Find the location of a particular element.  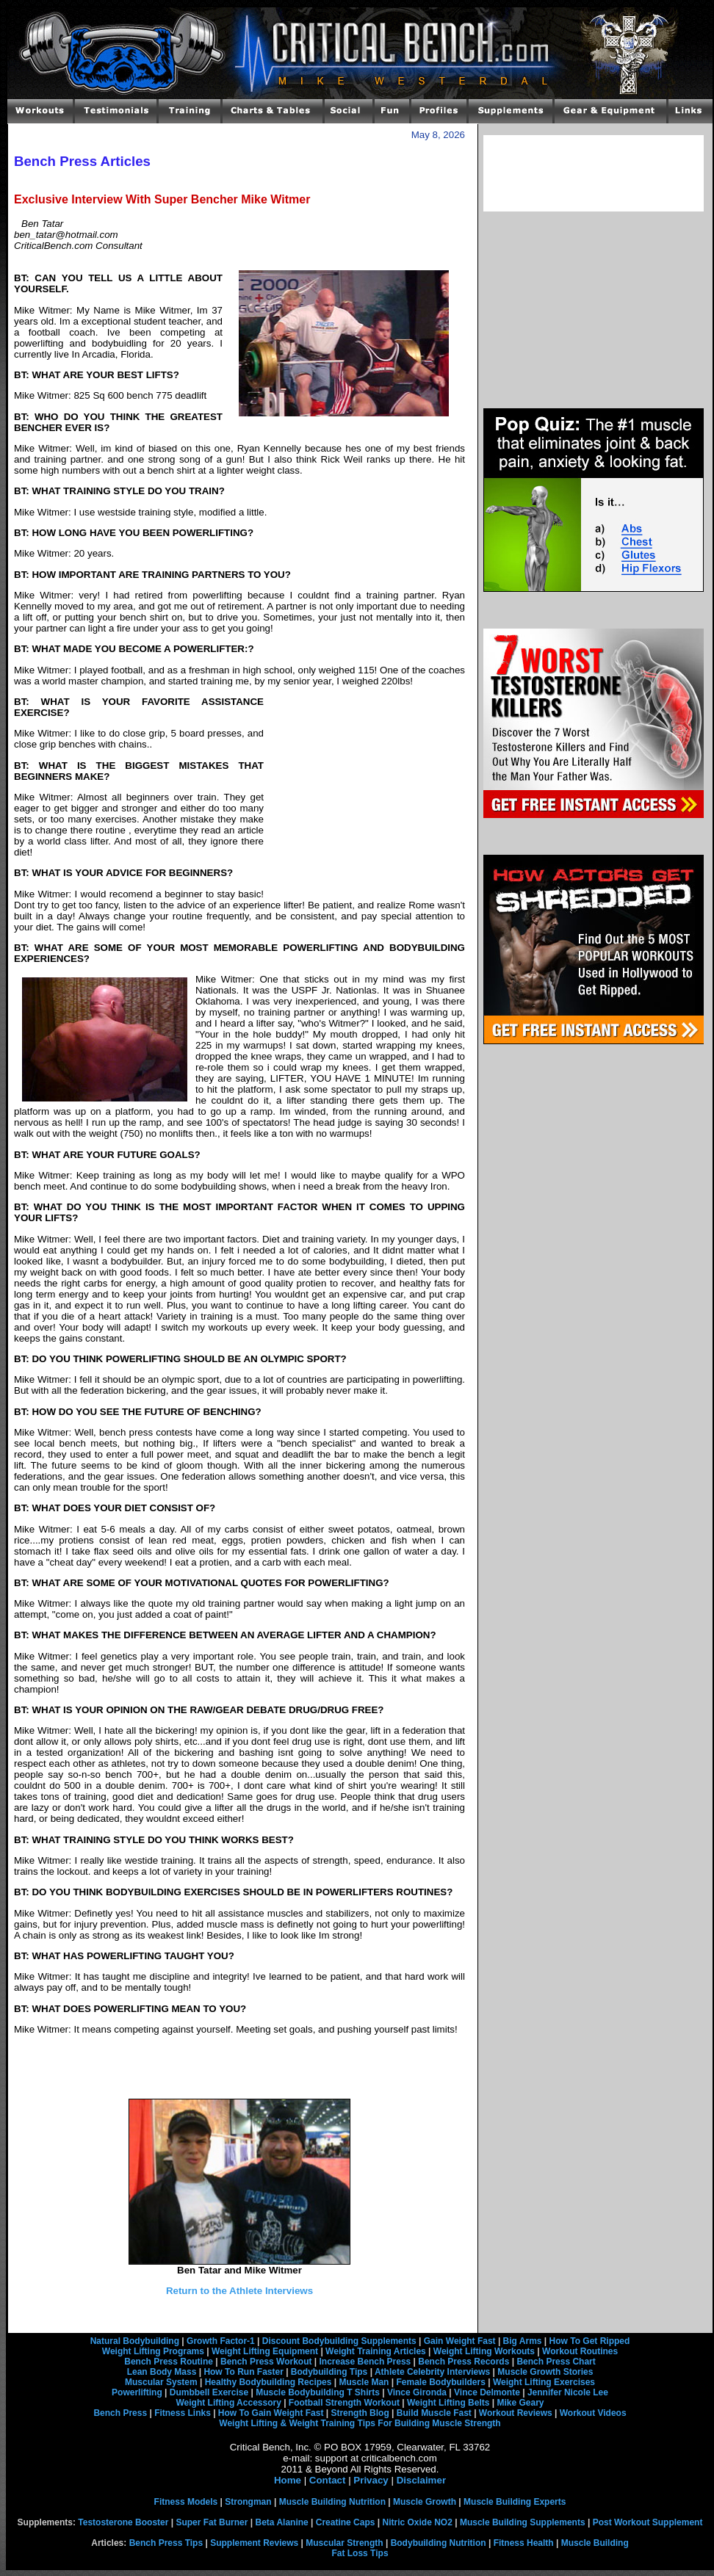

Bodybuilding Tips is located at coordinates (329, 2372).